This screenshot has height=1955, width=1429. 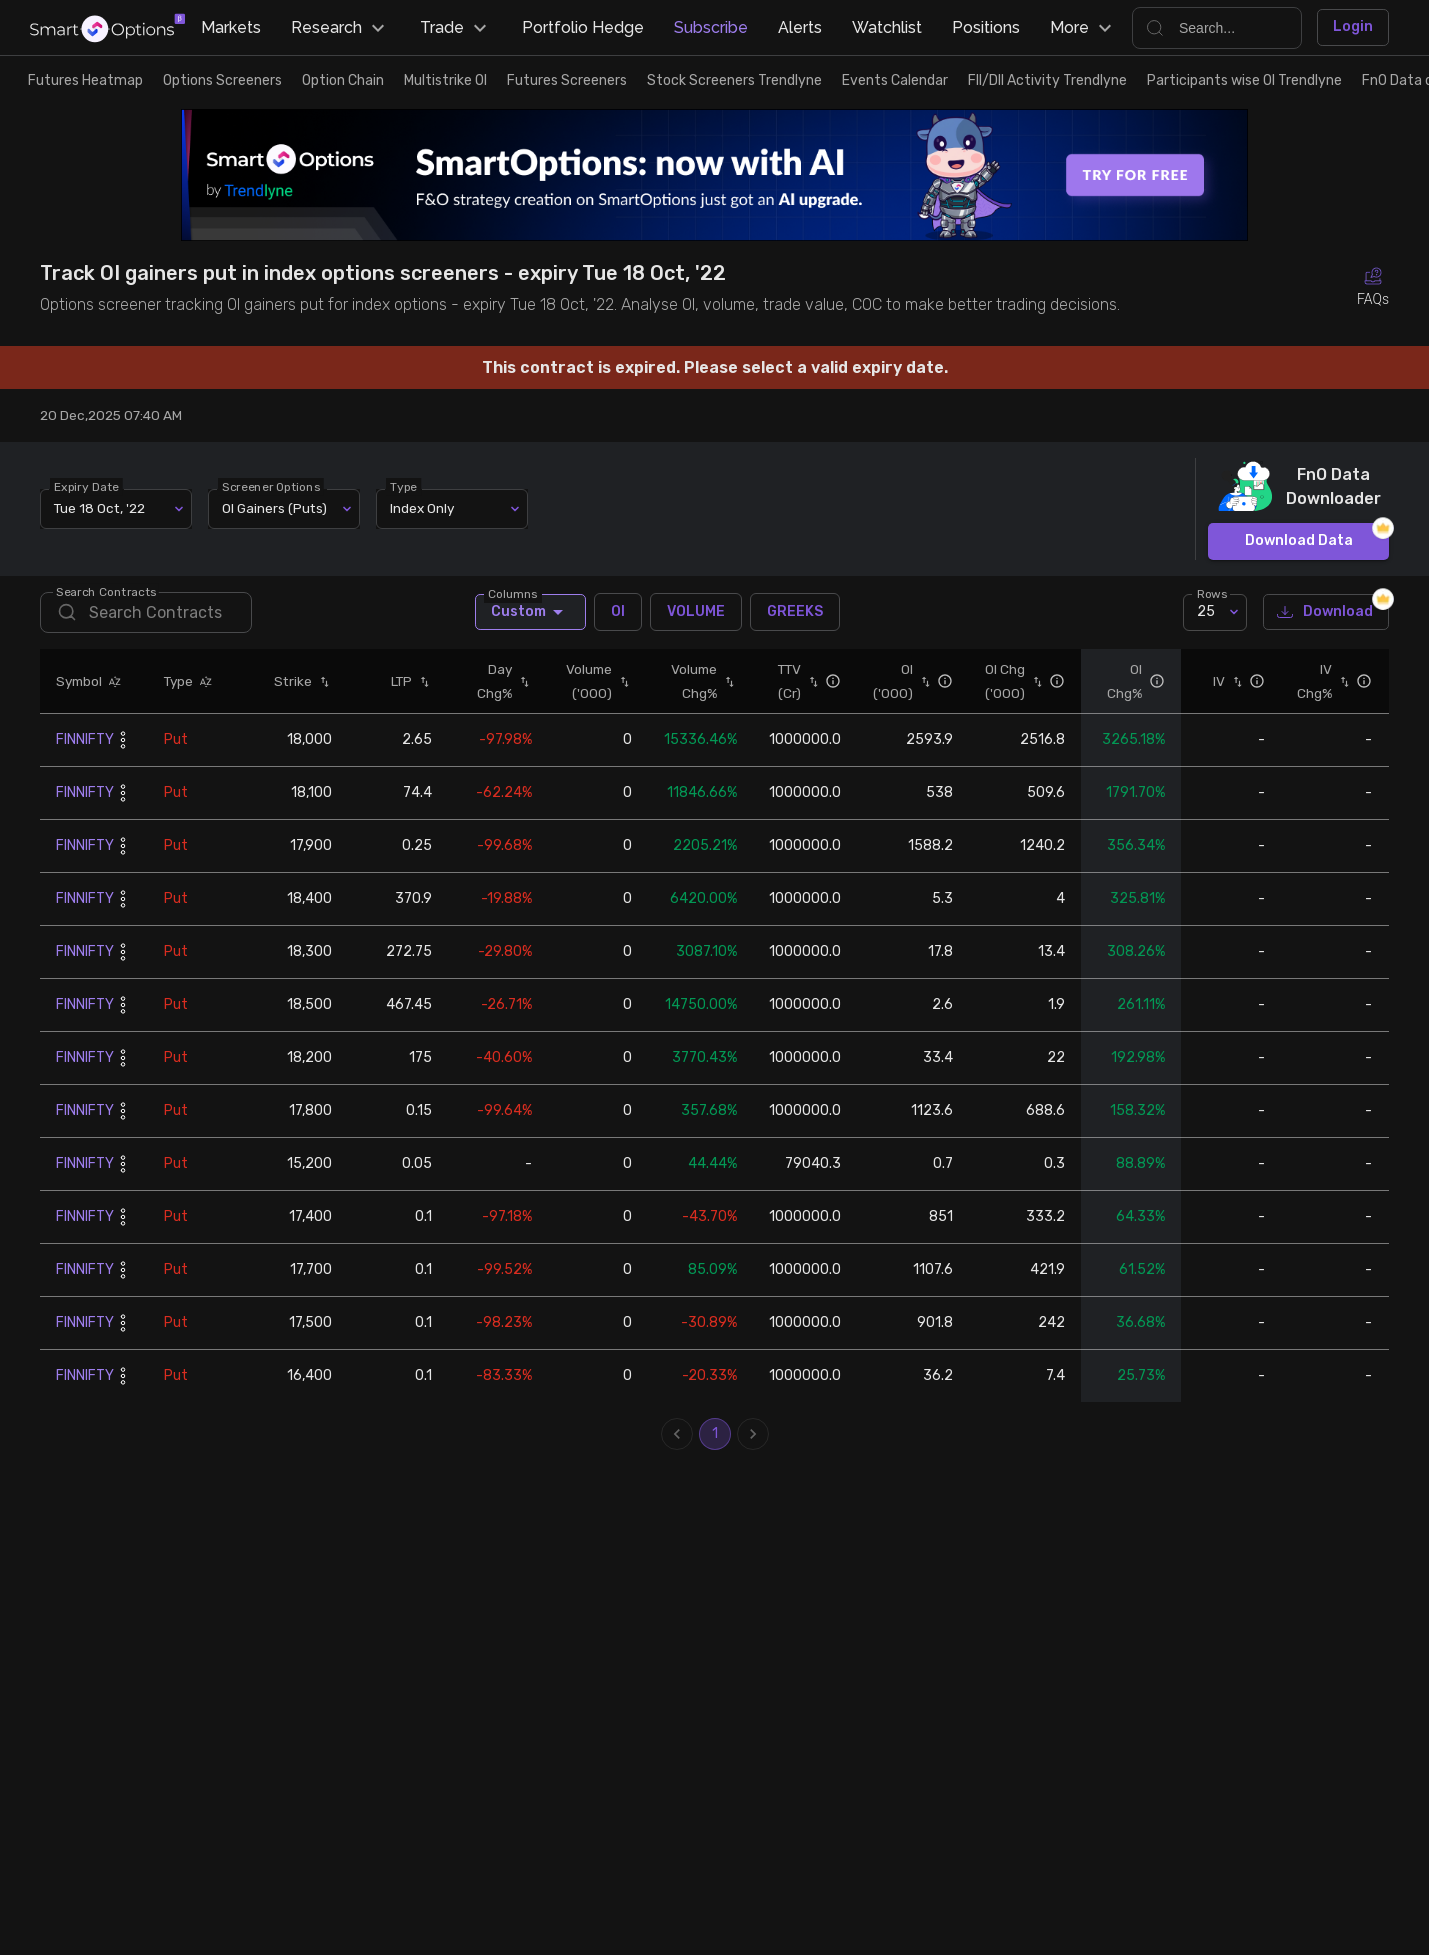 What do you see at coordinates (583, 27) in the screenshot?
I see `Portfolio Hedge` at bounding box center [583, 27].